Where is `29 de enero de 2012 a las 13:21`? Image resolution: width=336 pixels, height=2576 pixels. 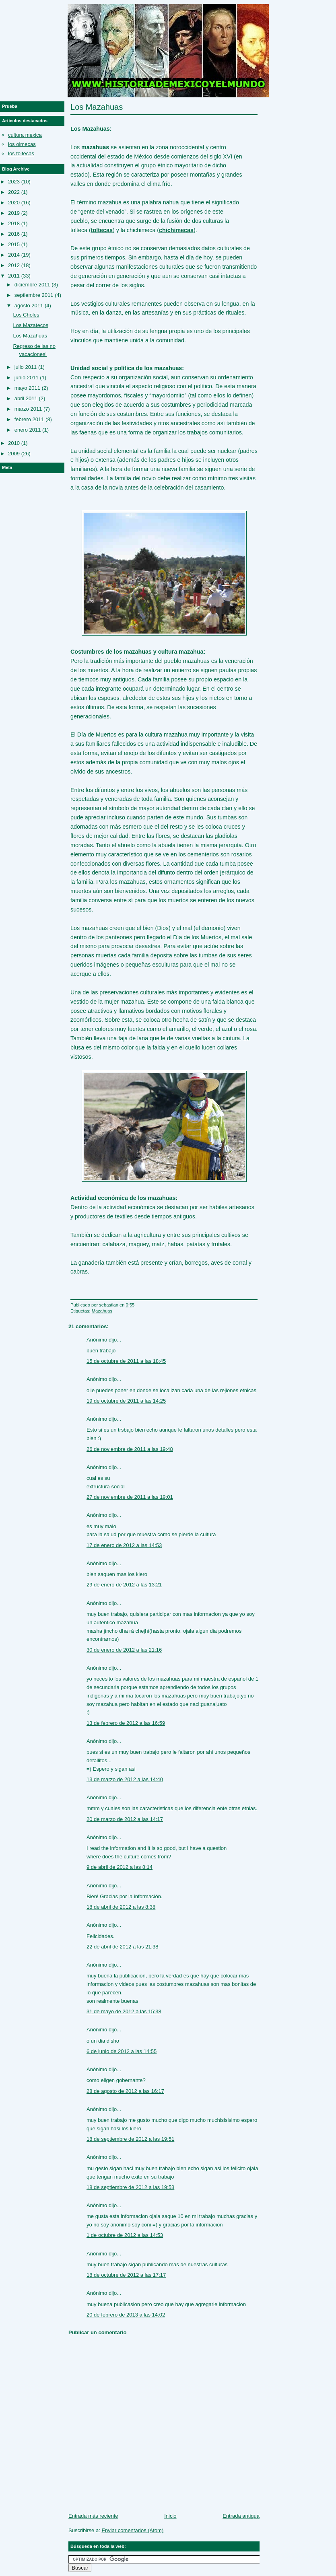
29 de enero de 2012 a las 13:21 is located at coordinates (124, 1585).